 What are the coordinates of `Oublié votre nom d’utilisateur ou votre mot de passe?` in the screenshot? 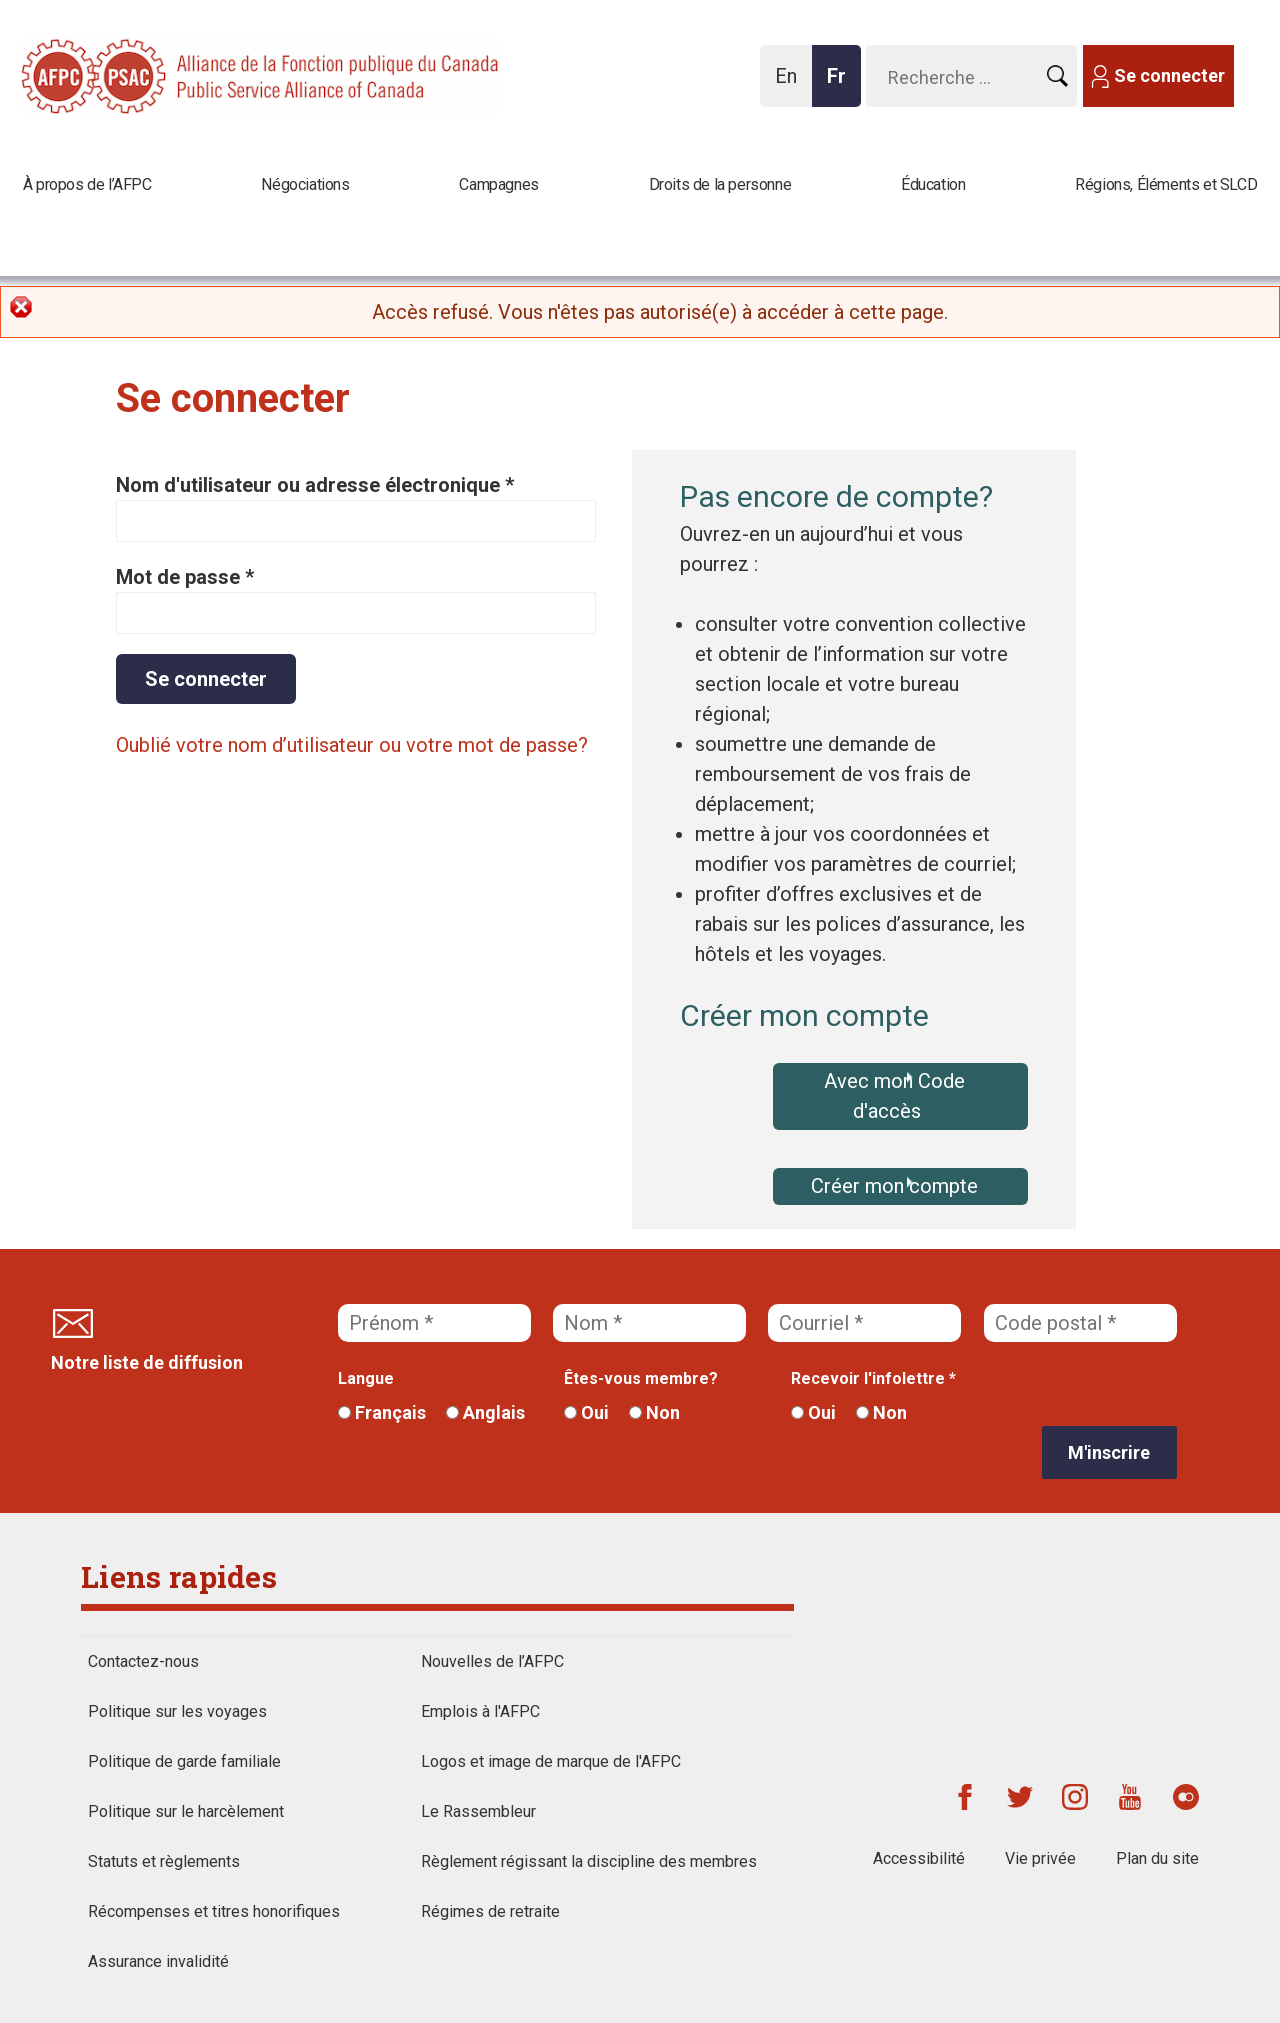 It's located at (352, 745).